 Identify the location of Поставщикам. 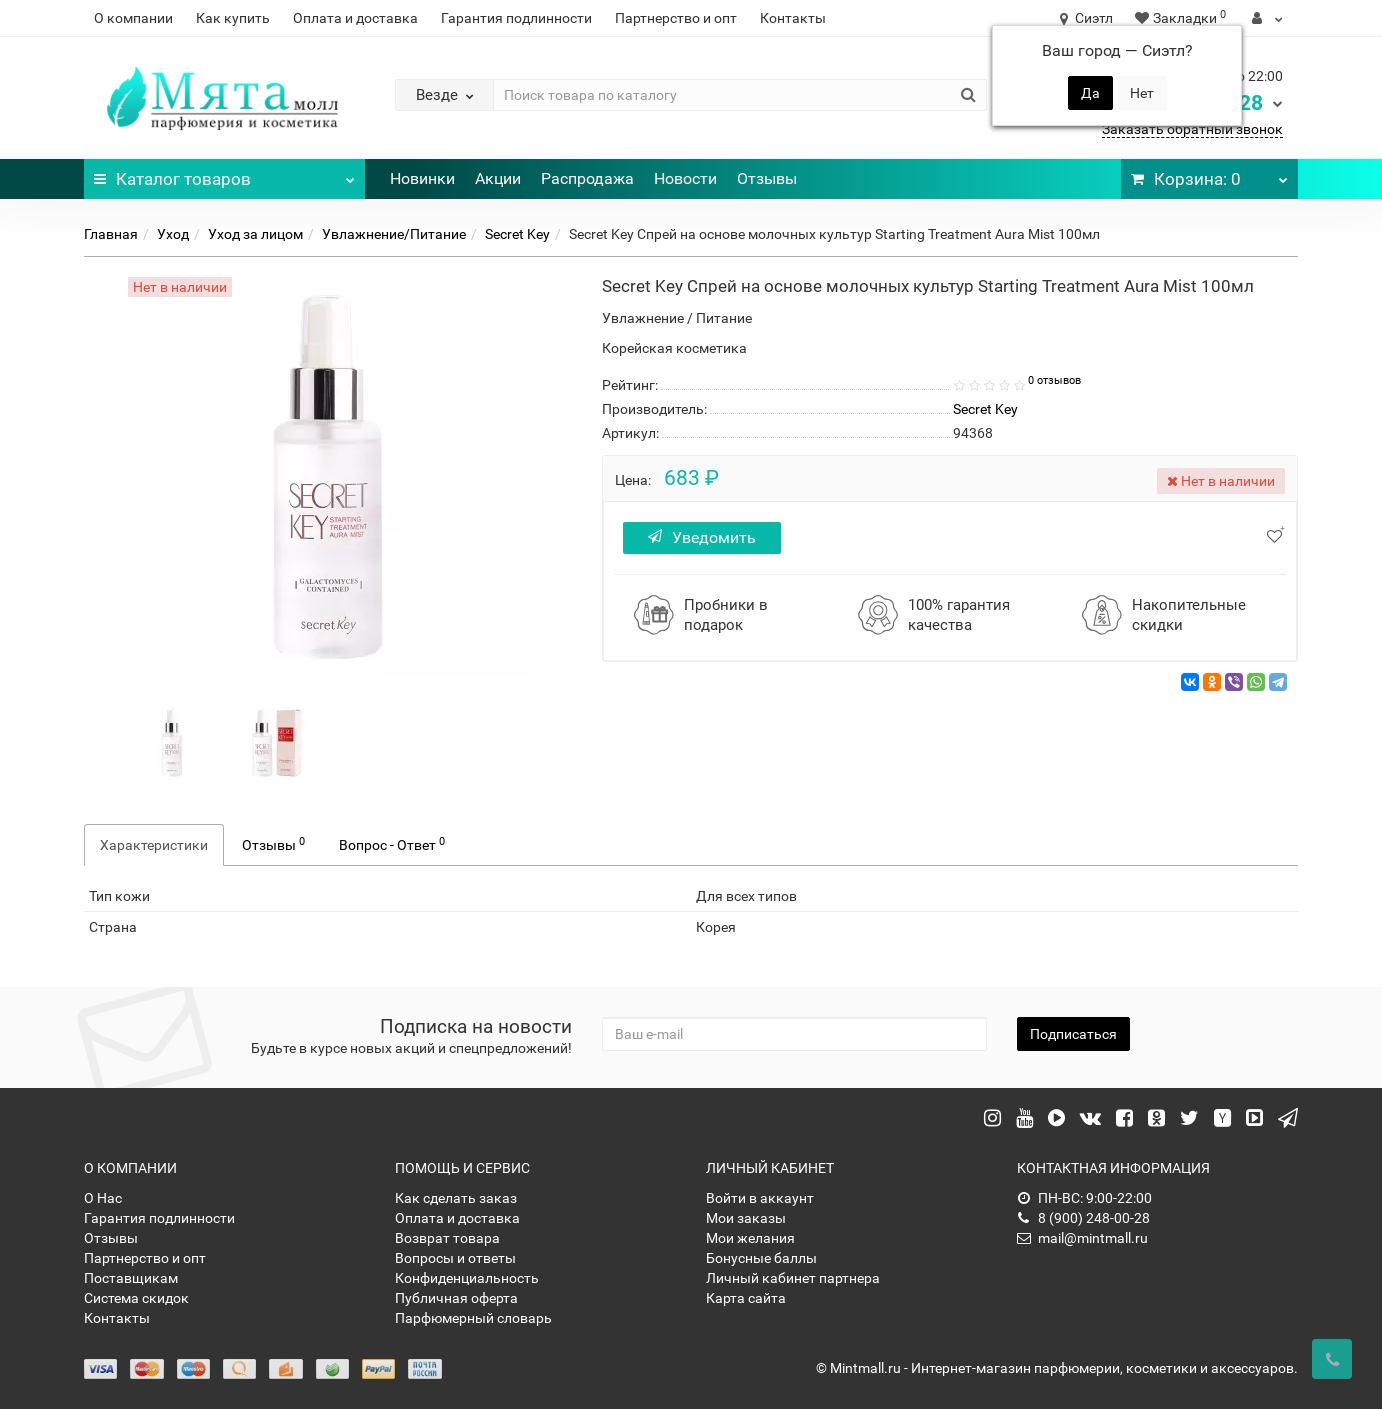
(131, 1278).